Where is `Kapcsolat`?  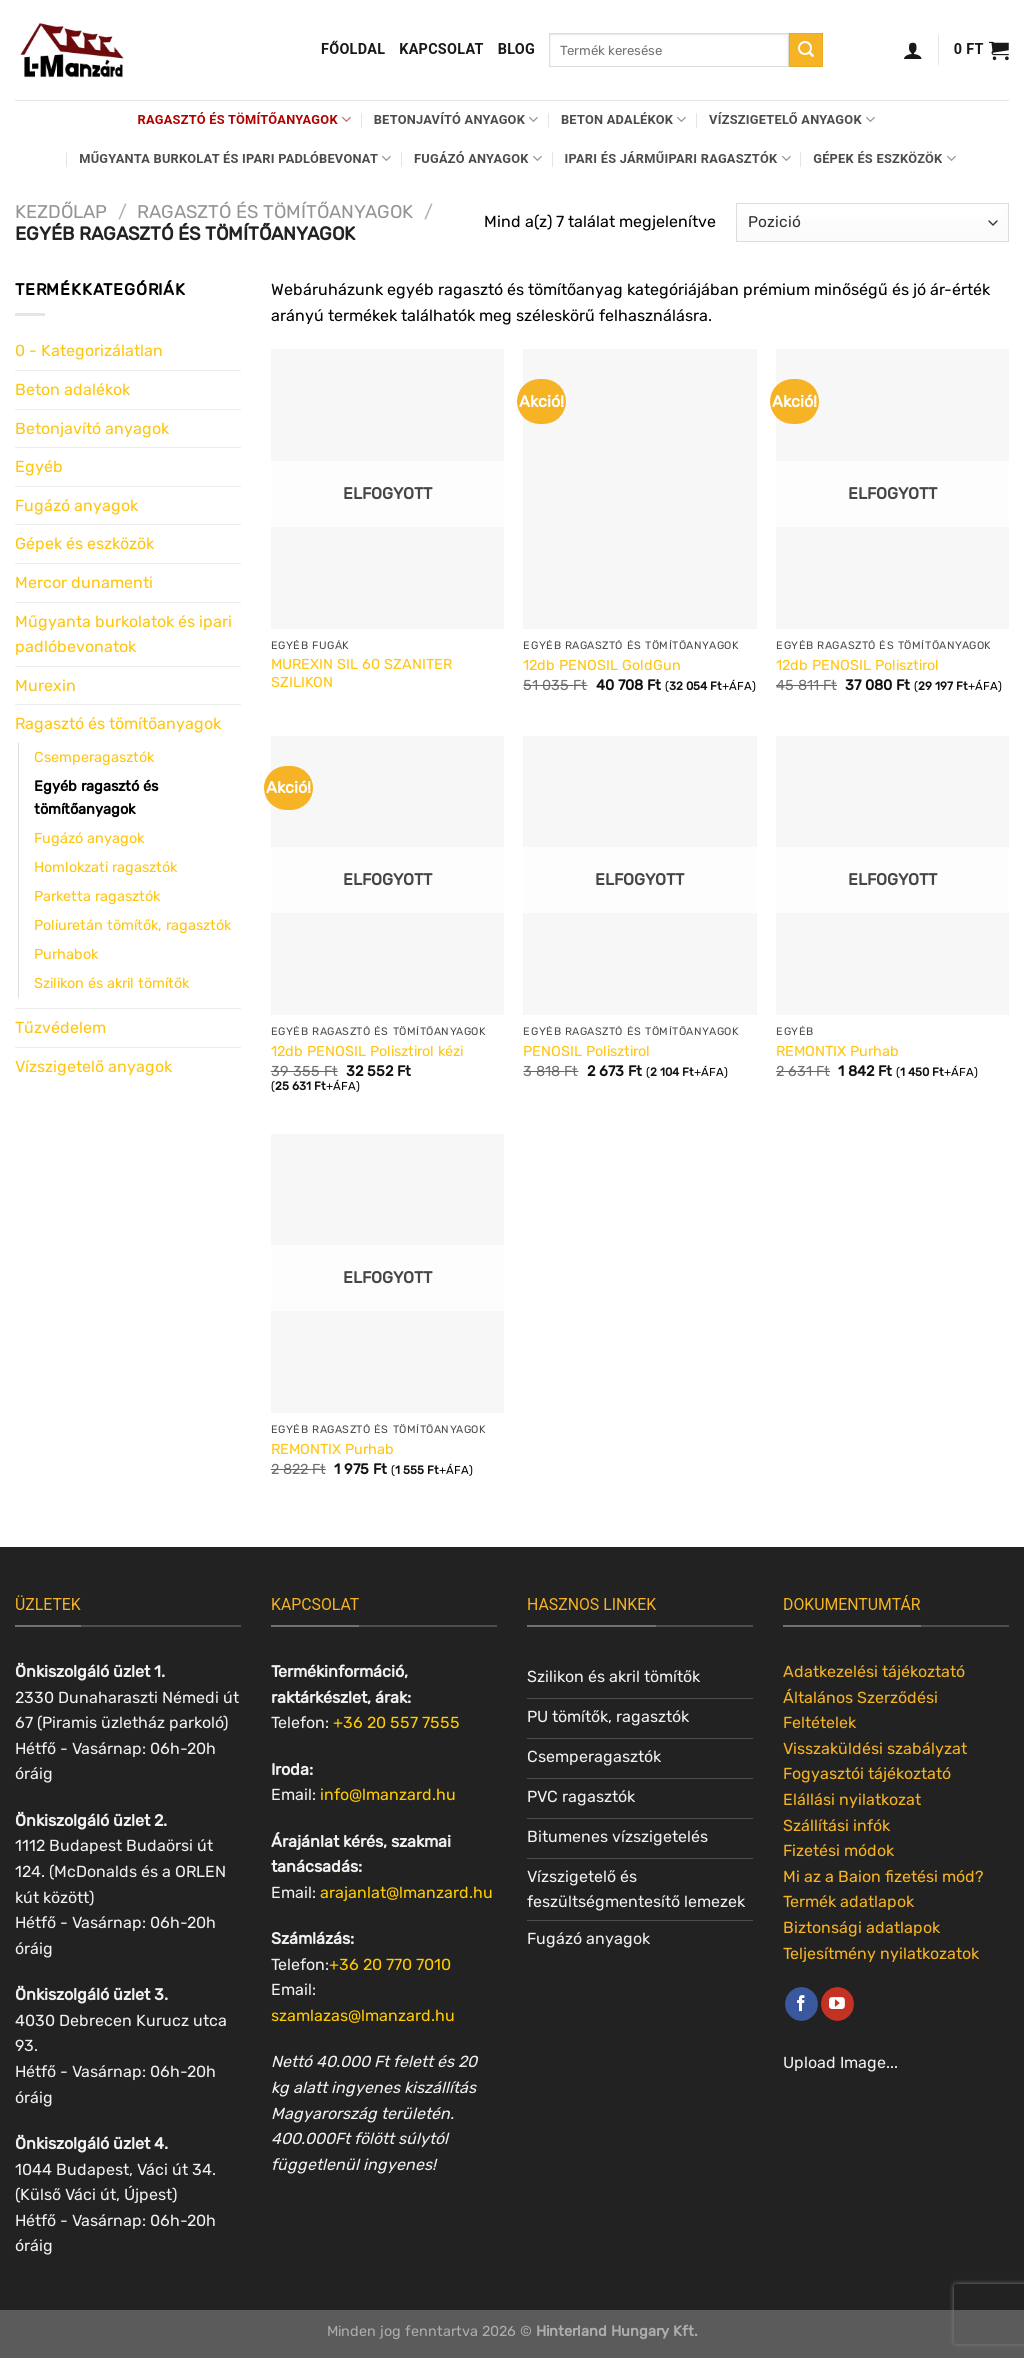
Kapcsolat is located at coordinates (441, 49).